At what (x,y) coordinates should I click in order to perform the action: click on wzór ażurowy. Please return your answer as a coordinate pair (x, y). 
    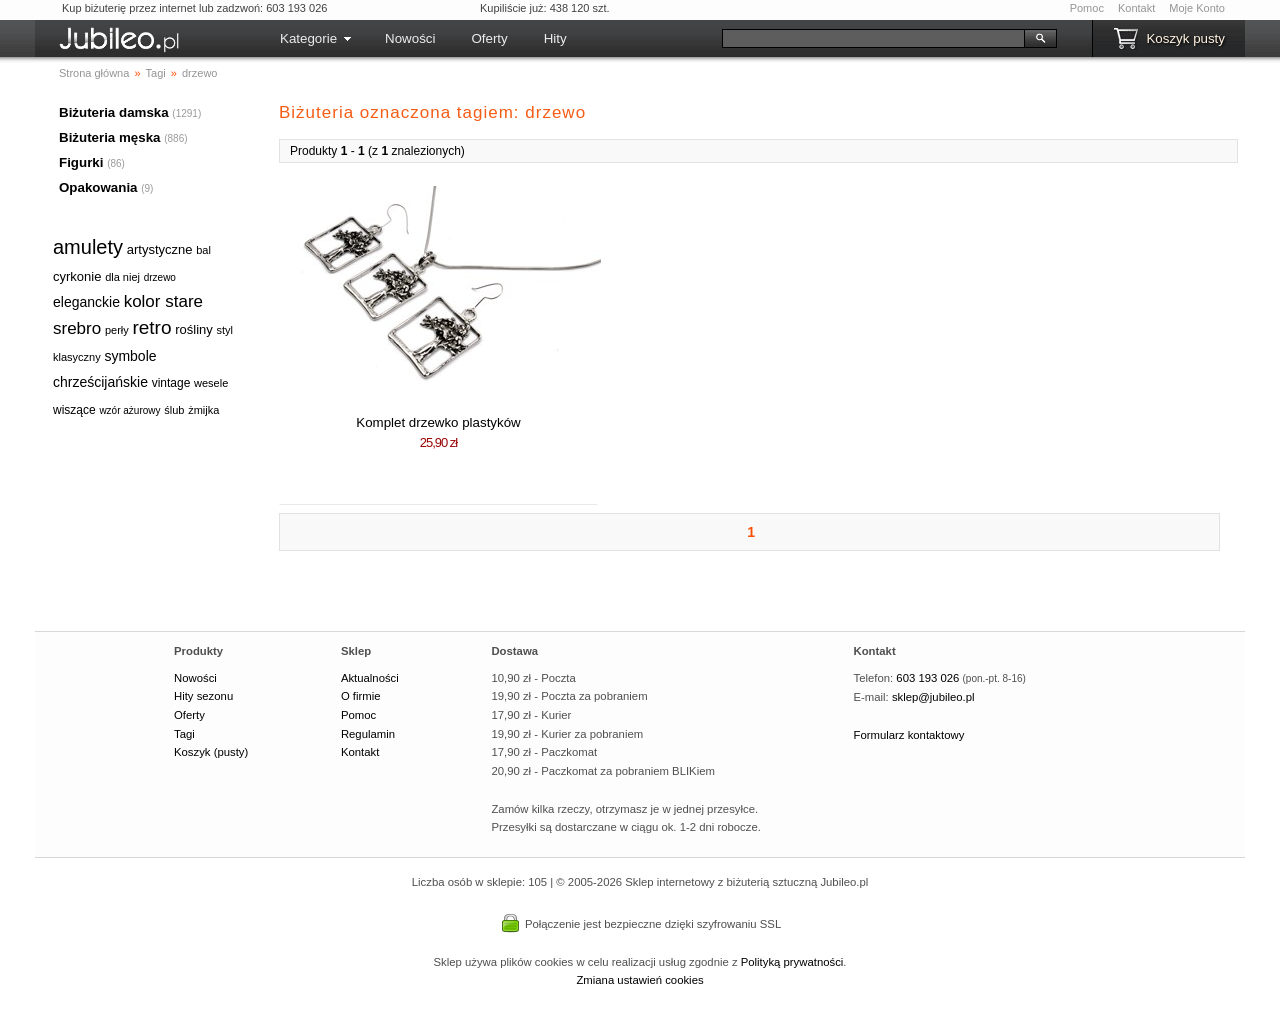
    Looking at the image, I should click on (129, 410).